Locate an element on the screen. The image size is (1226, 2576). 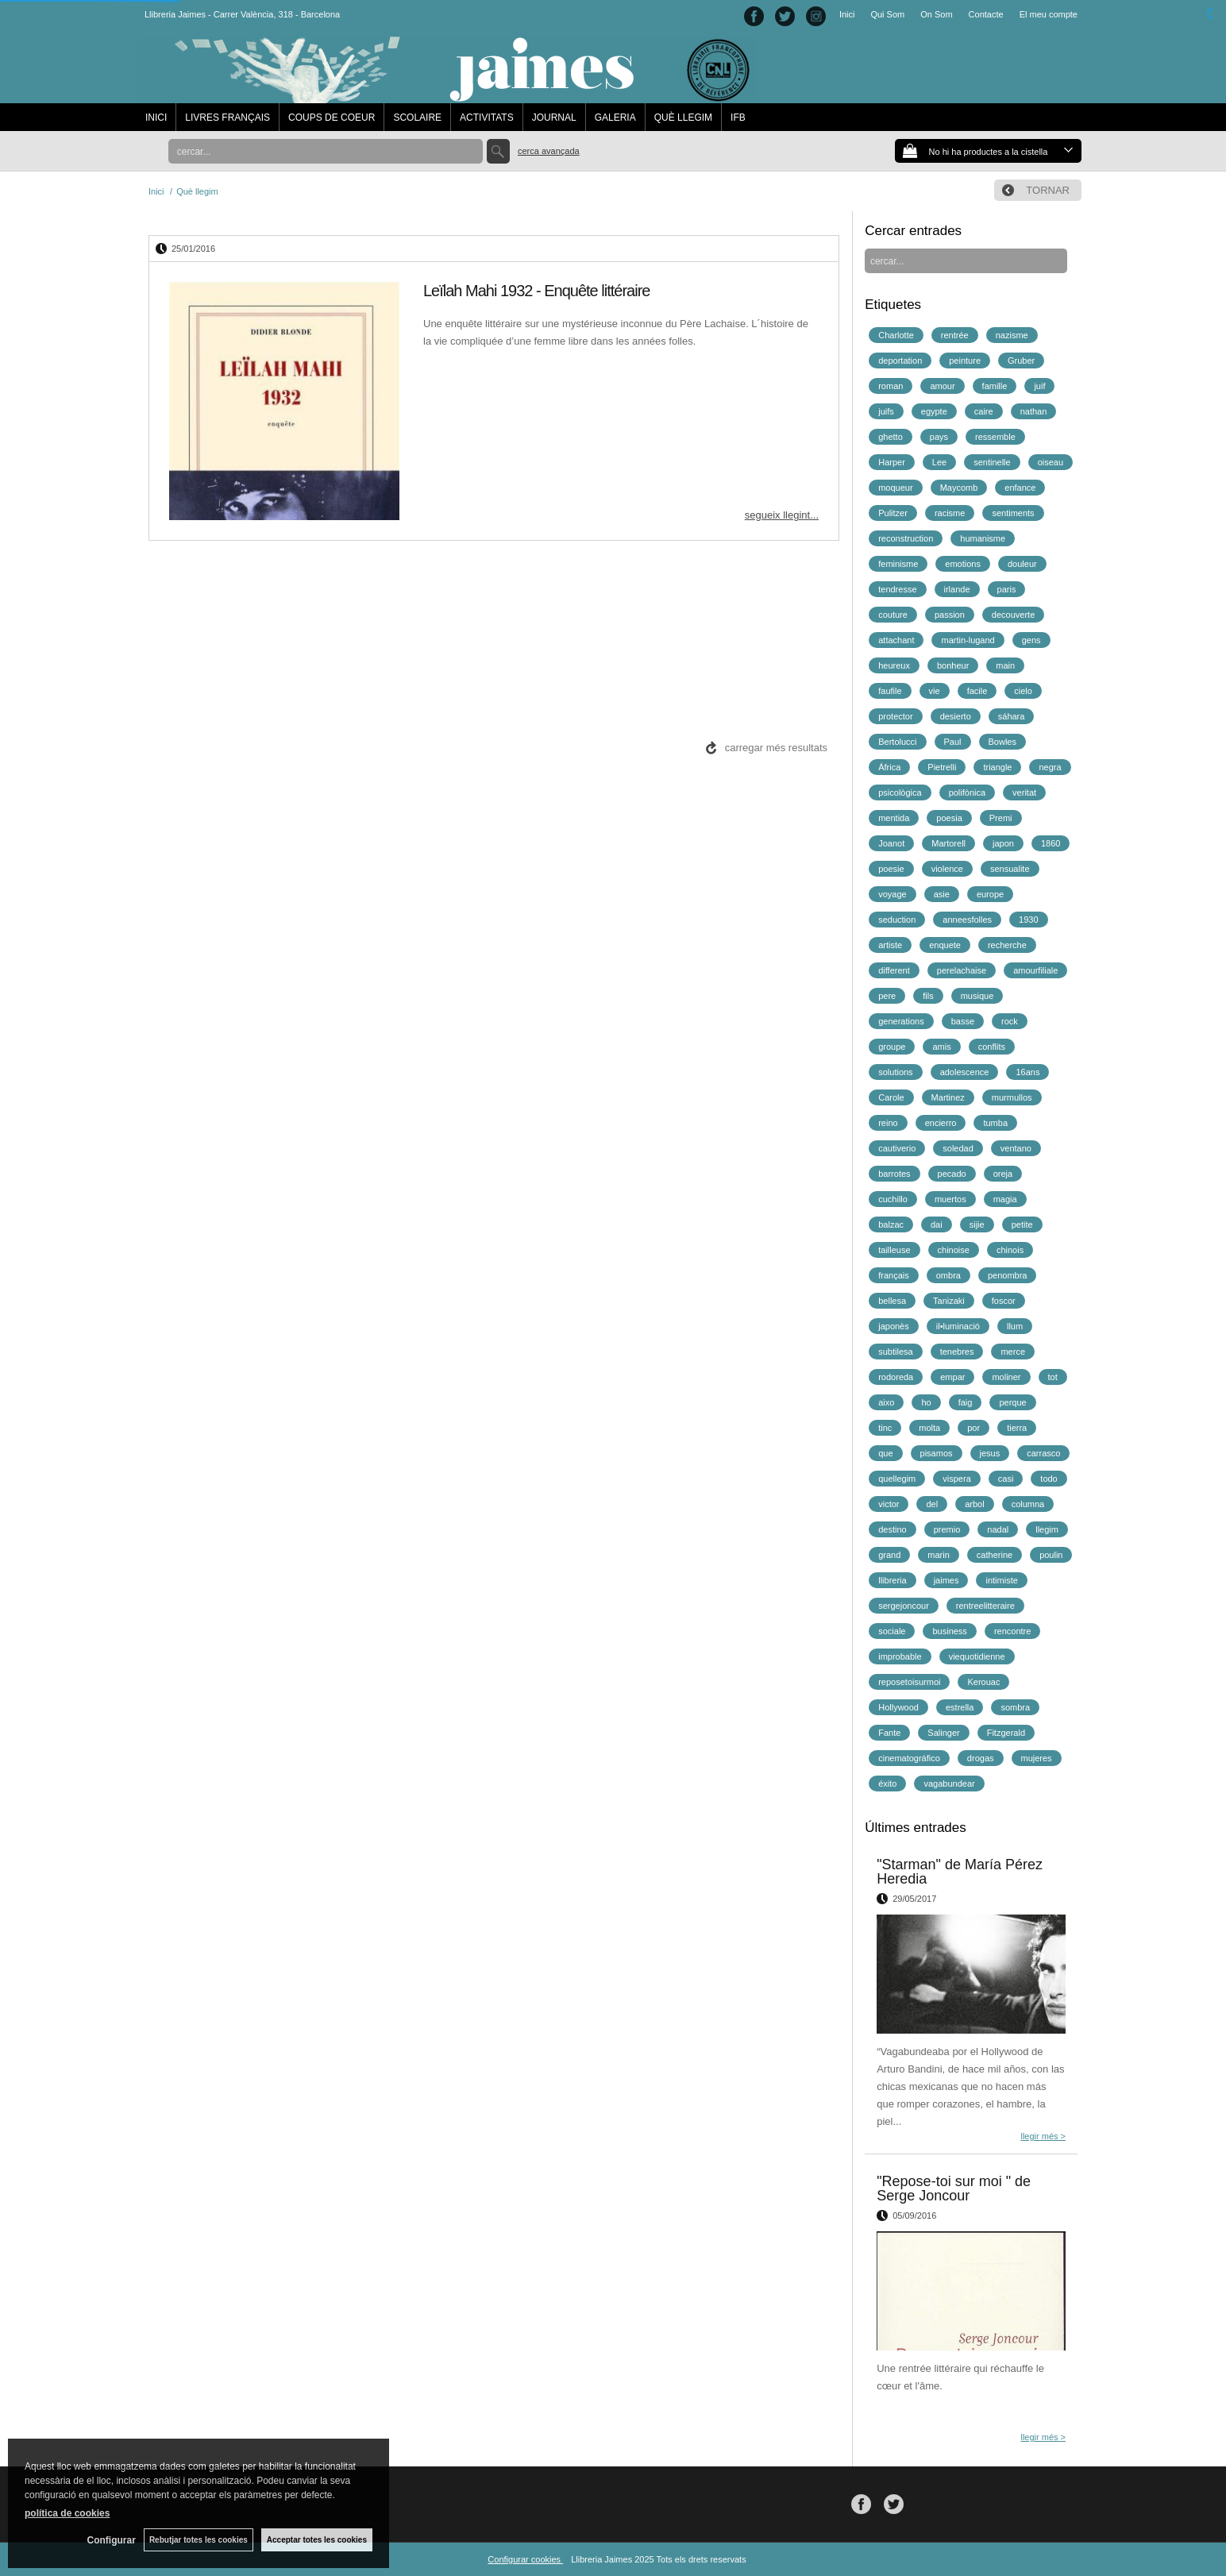
oiseau is located at coordinates (1050, 462).